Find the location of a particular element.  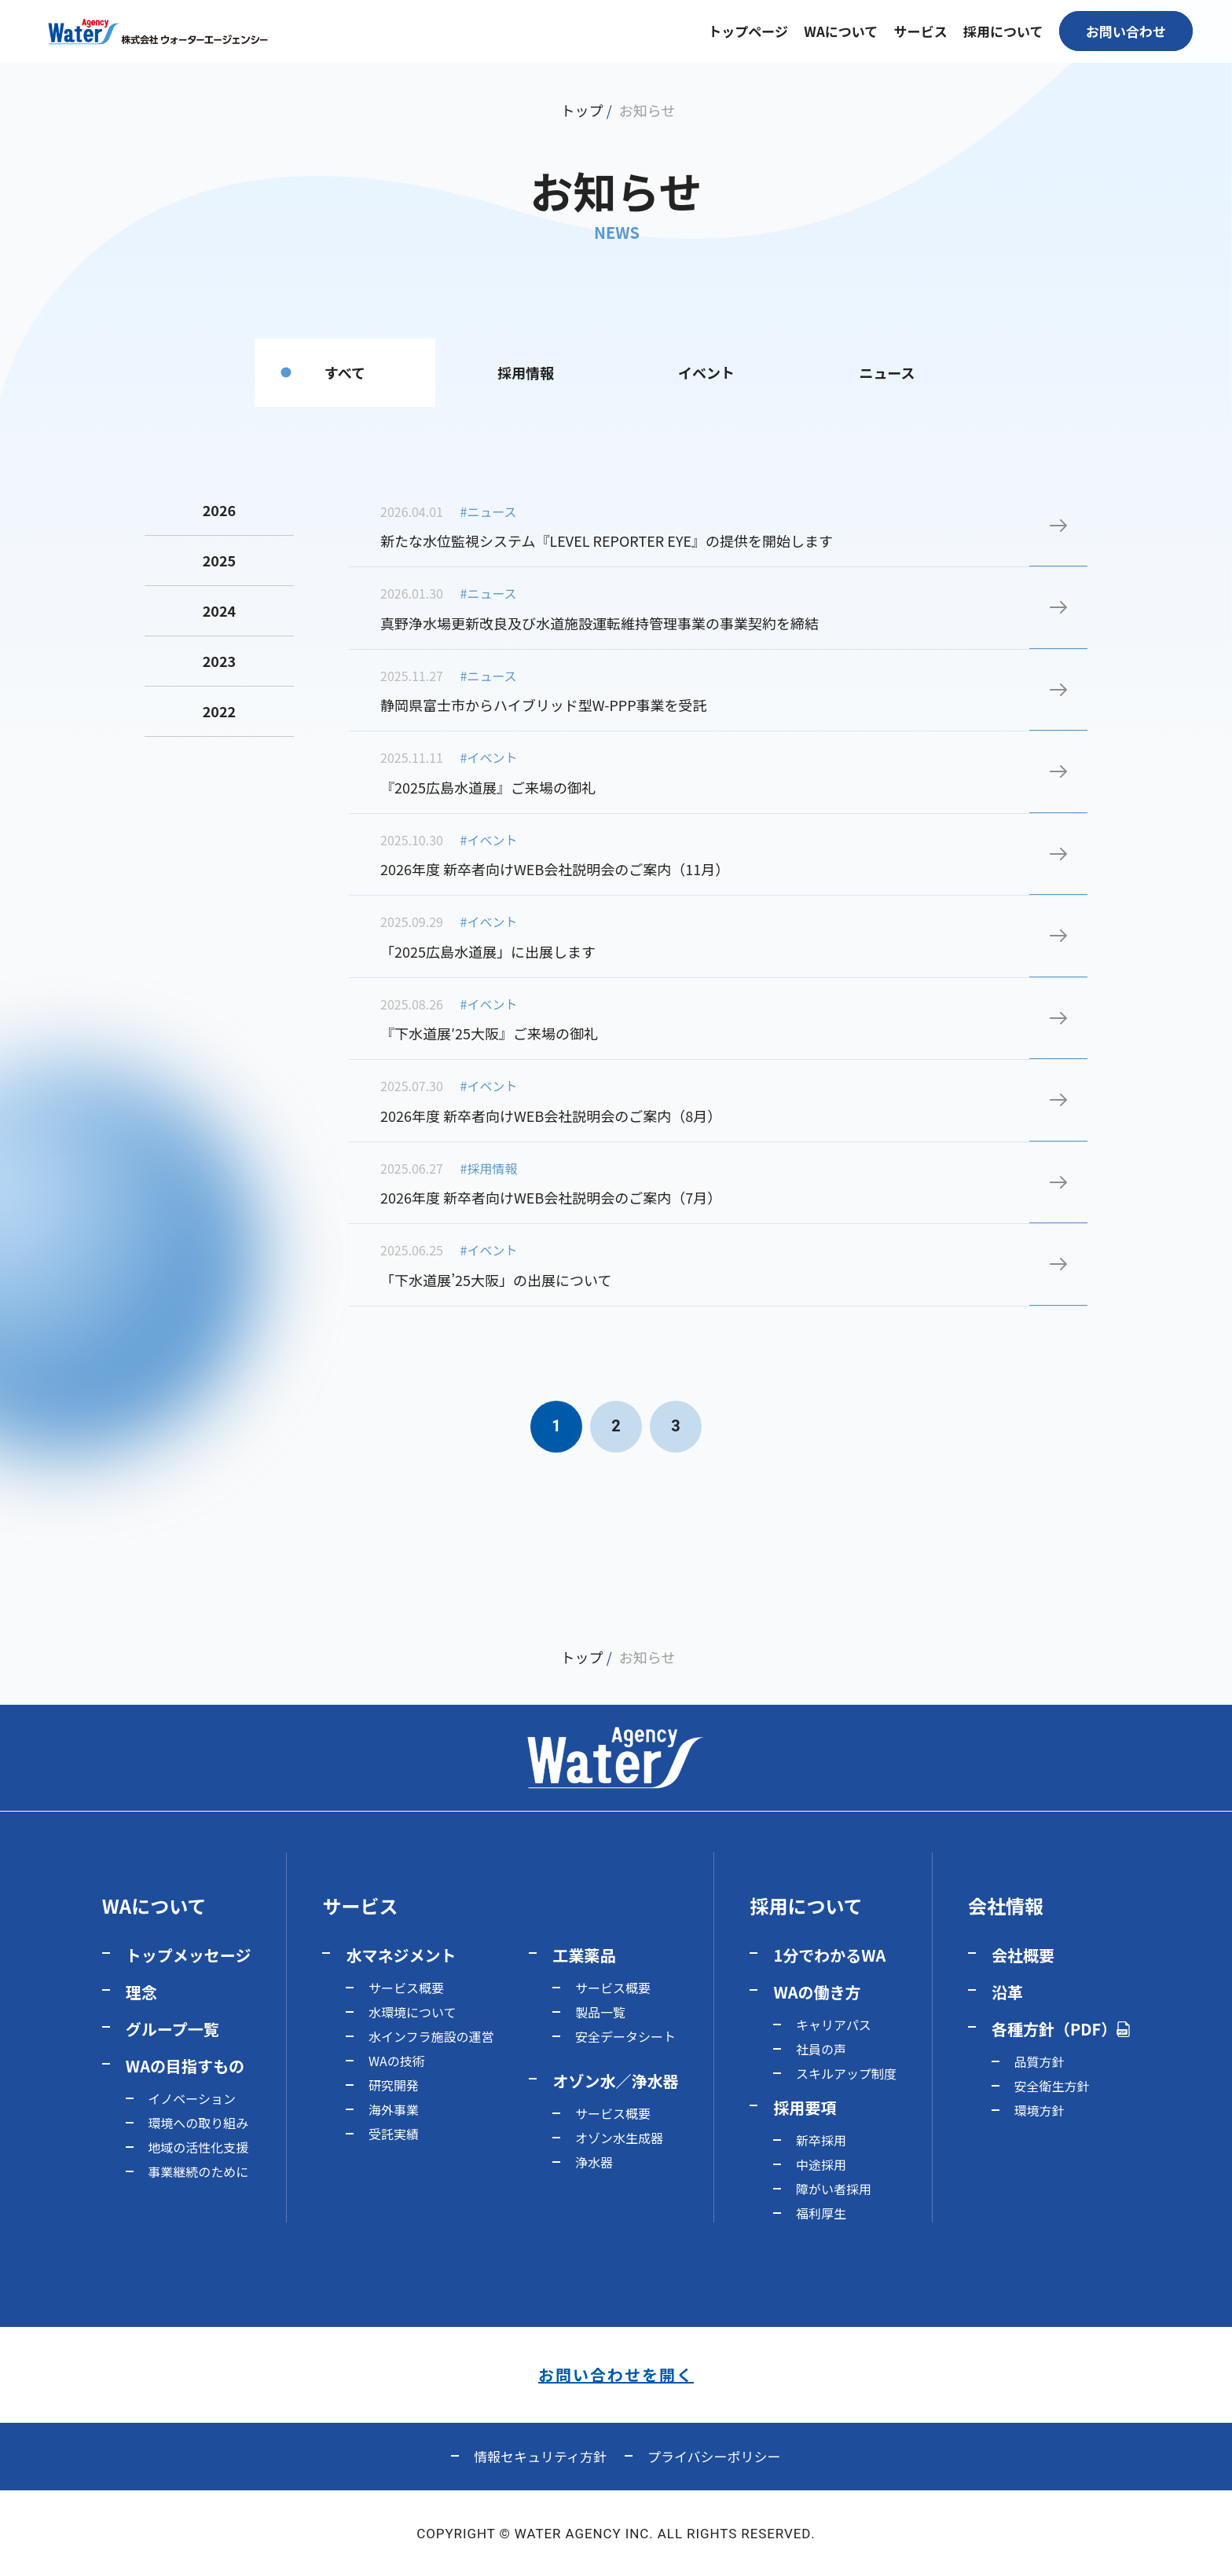

採用要項 is located at coordinates (804, 2107).